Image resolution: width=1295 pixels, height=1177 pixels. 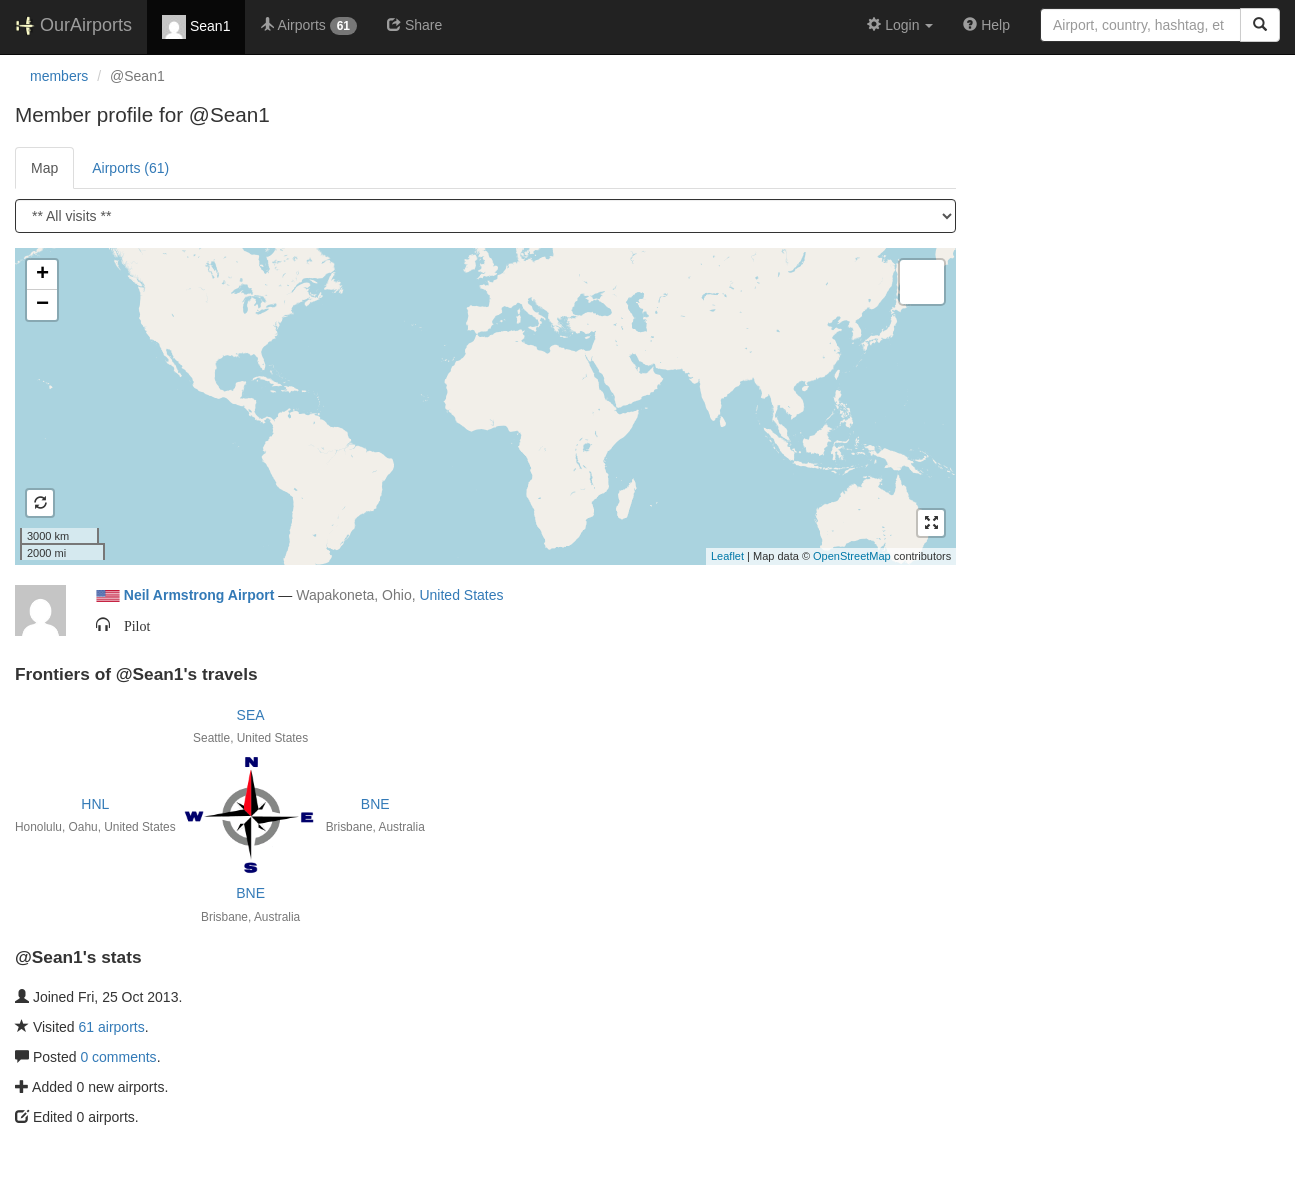 What do you see at coordinates (375, 804) in the screenshot?
I see `BNE` at bounding box center [375, 804].